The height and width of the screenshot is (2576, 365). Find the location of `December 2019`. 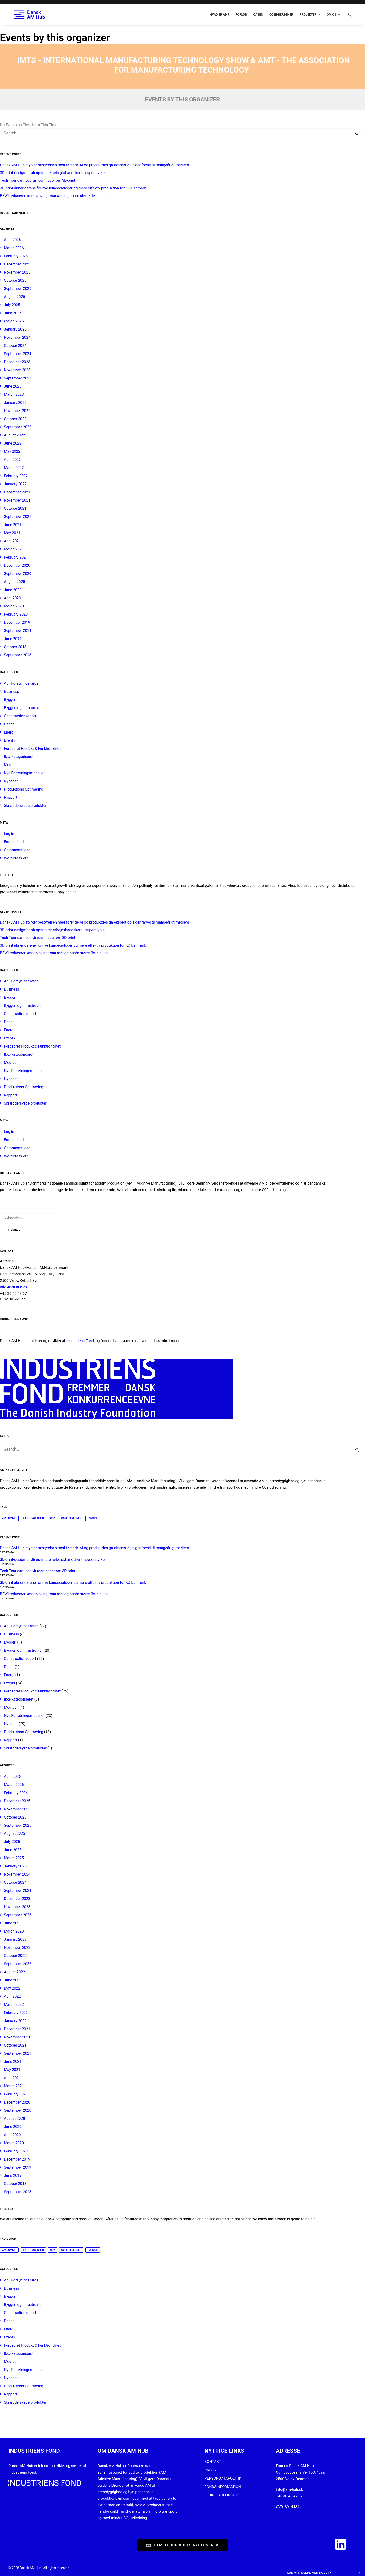

December 2019 is located at coordinates (17, 624).